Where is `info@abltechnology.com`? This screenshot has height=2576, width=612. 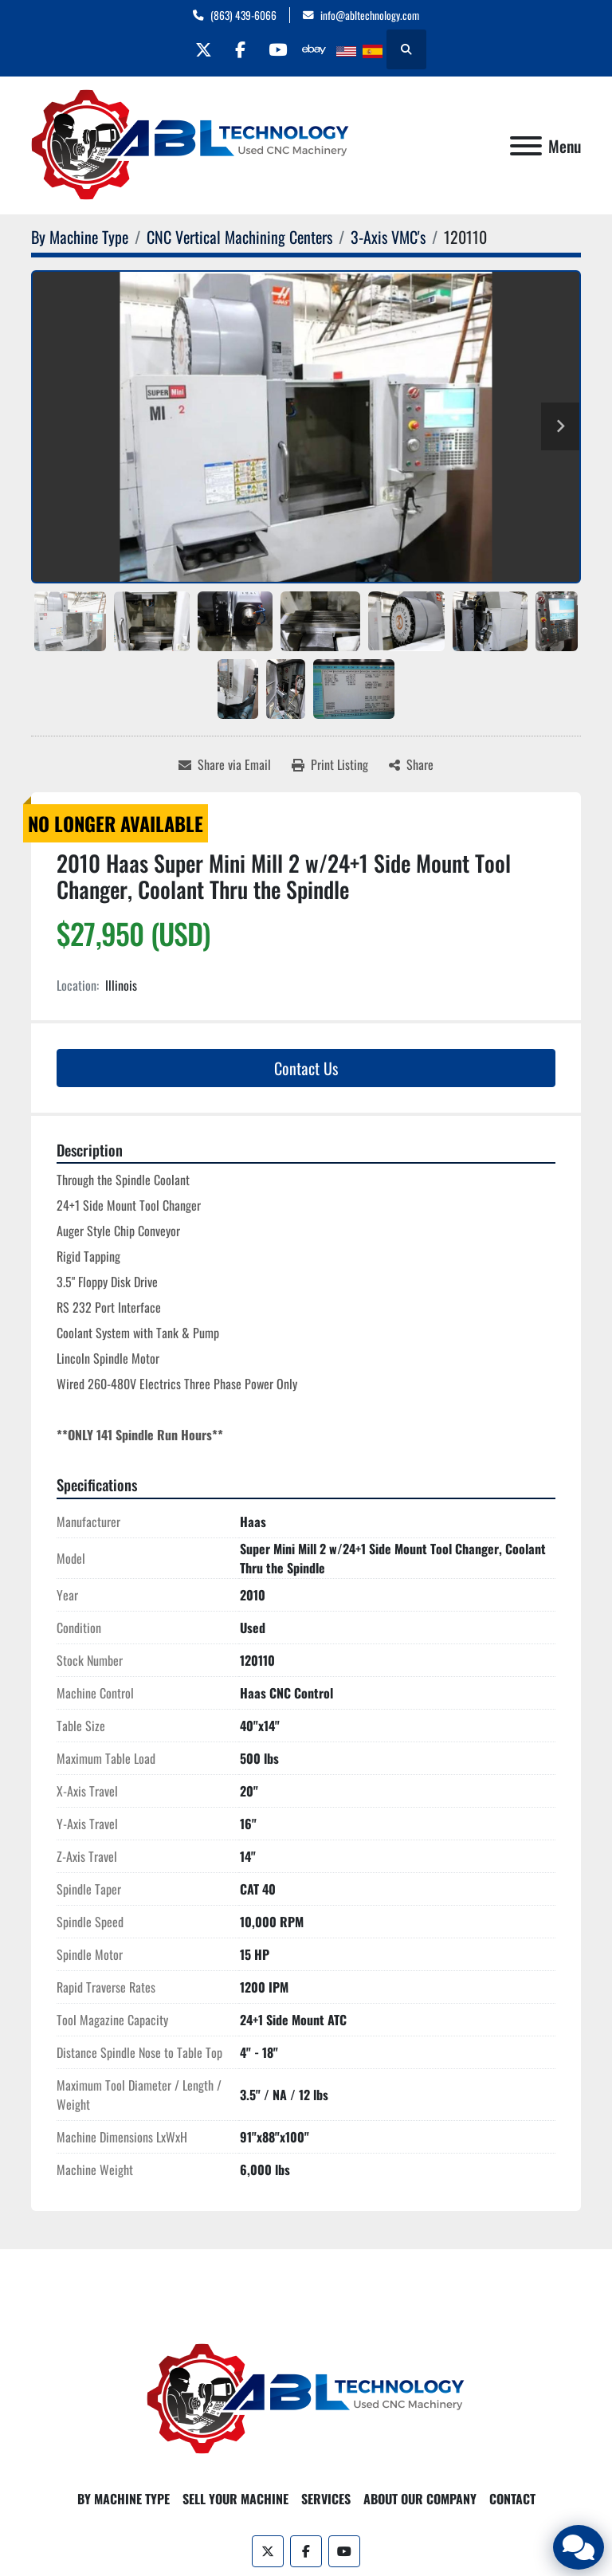 info@abltechnology.com is located at coordinates (369, 15).